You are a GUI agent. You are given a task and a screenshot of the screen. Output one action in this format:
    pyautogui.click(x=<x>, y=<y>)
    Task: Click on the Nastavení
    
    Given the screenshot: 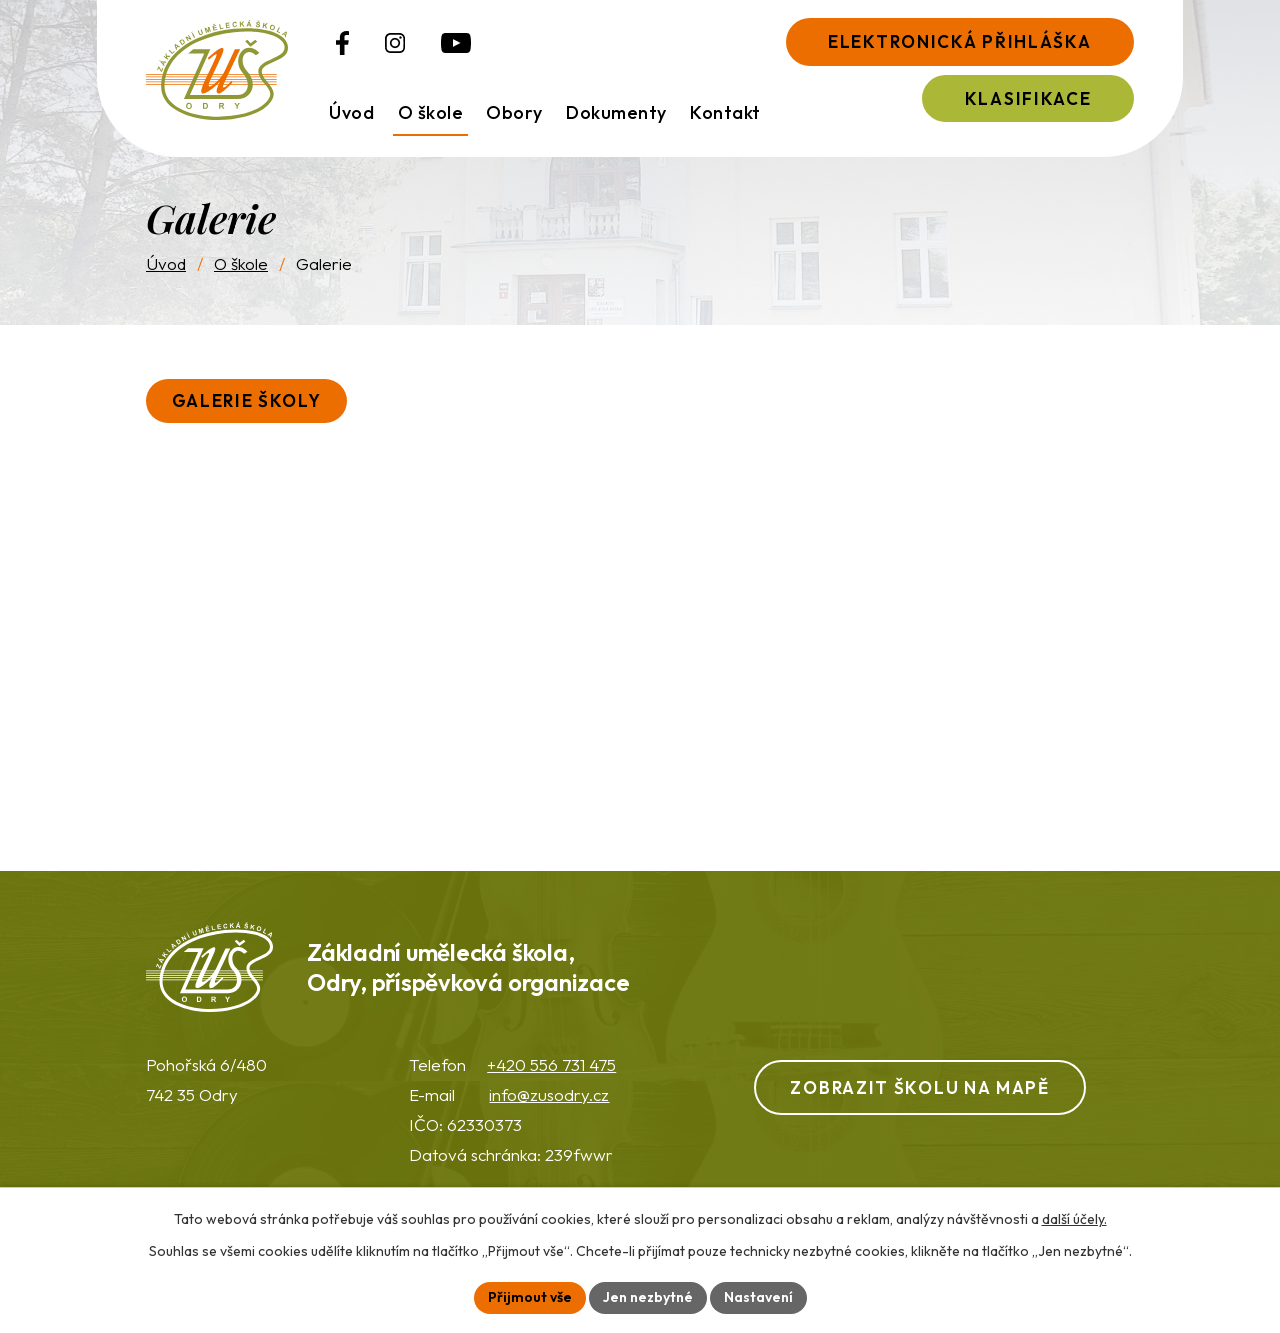 What is the action you would take?
    pyautogui.click(x=758, y=1297)
    